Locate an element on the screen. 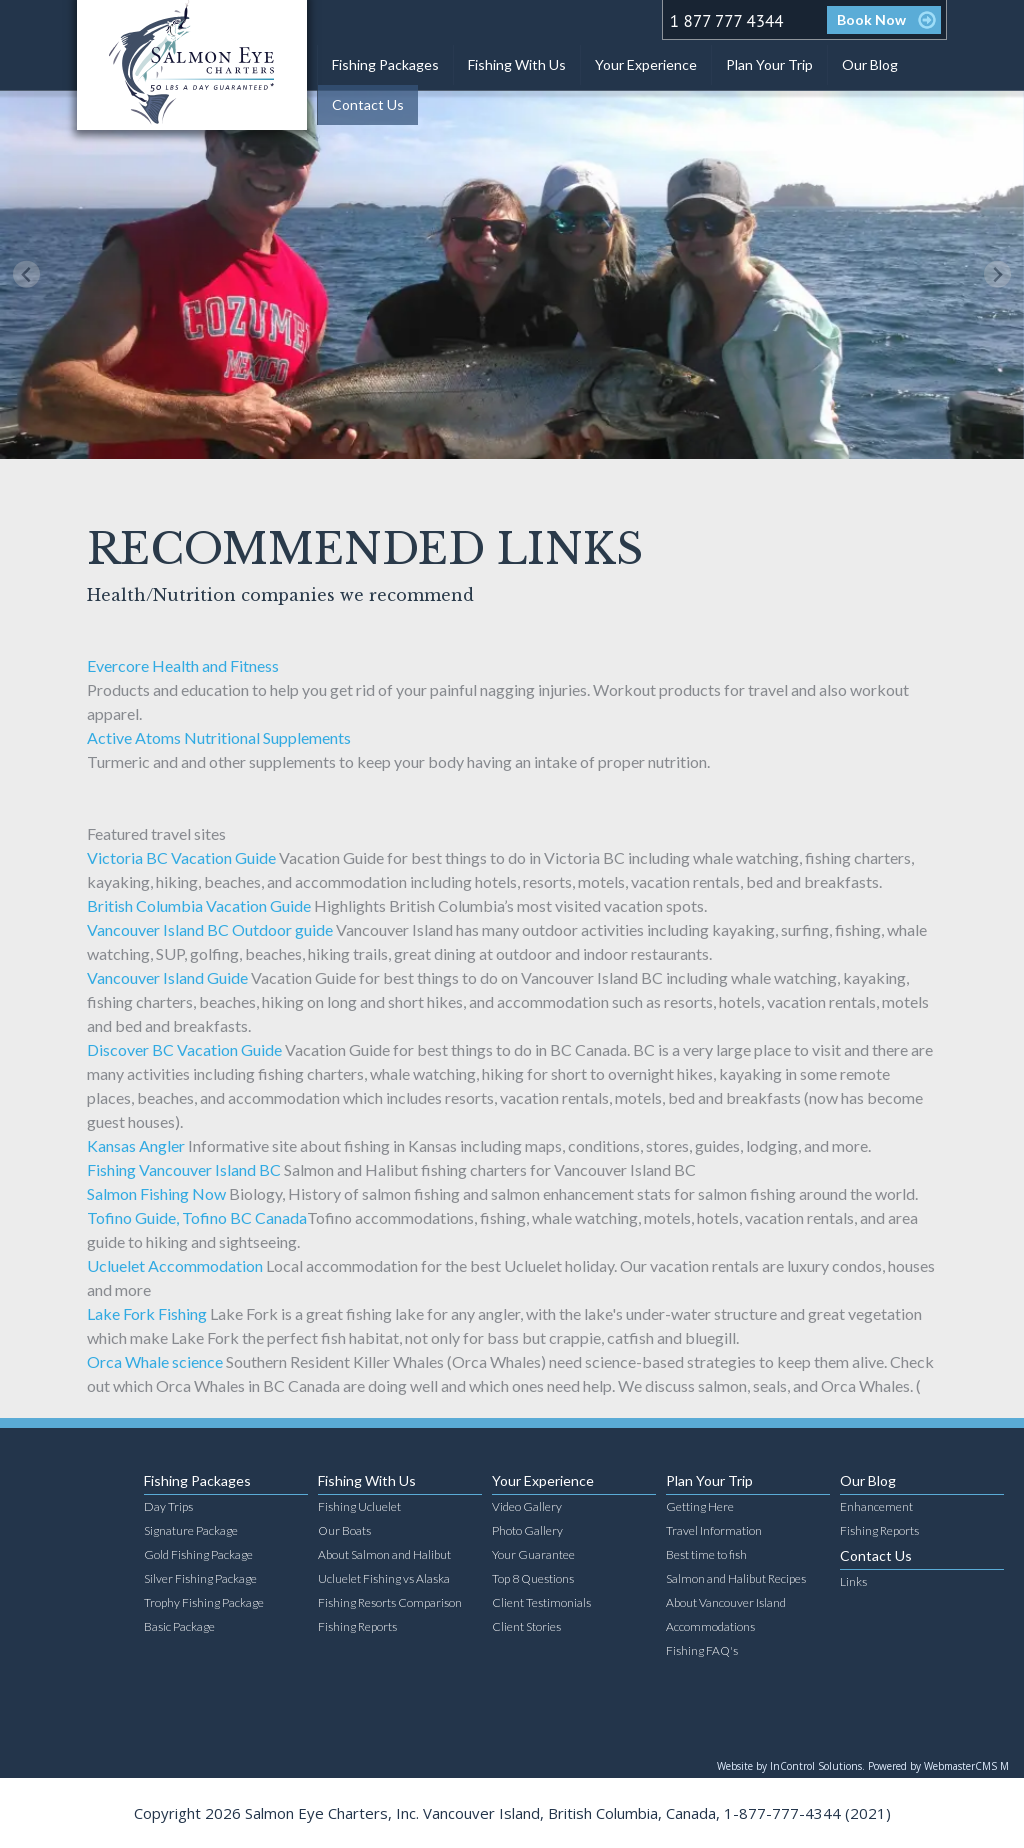 This screenshot has width=1024, height=1848. Our Boats is located at coordinates (344, 1530).